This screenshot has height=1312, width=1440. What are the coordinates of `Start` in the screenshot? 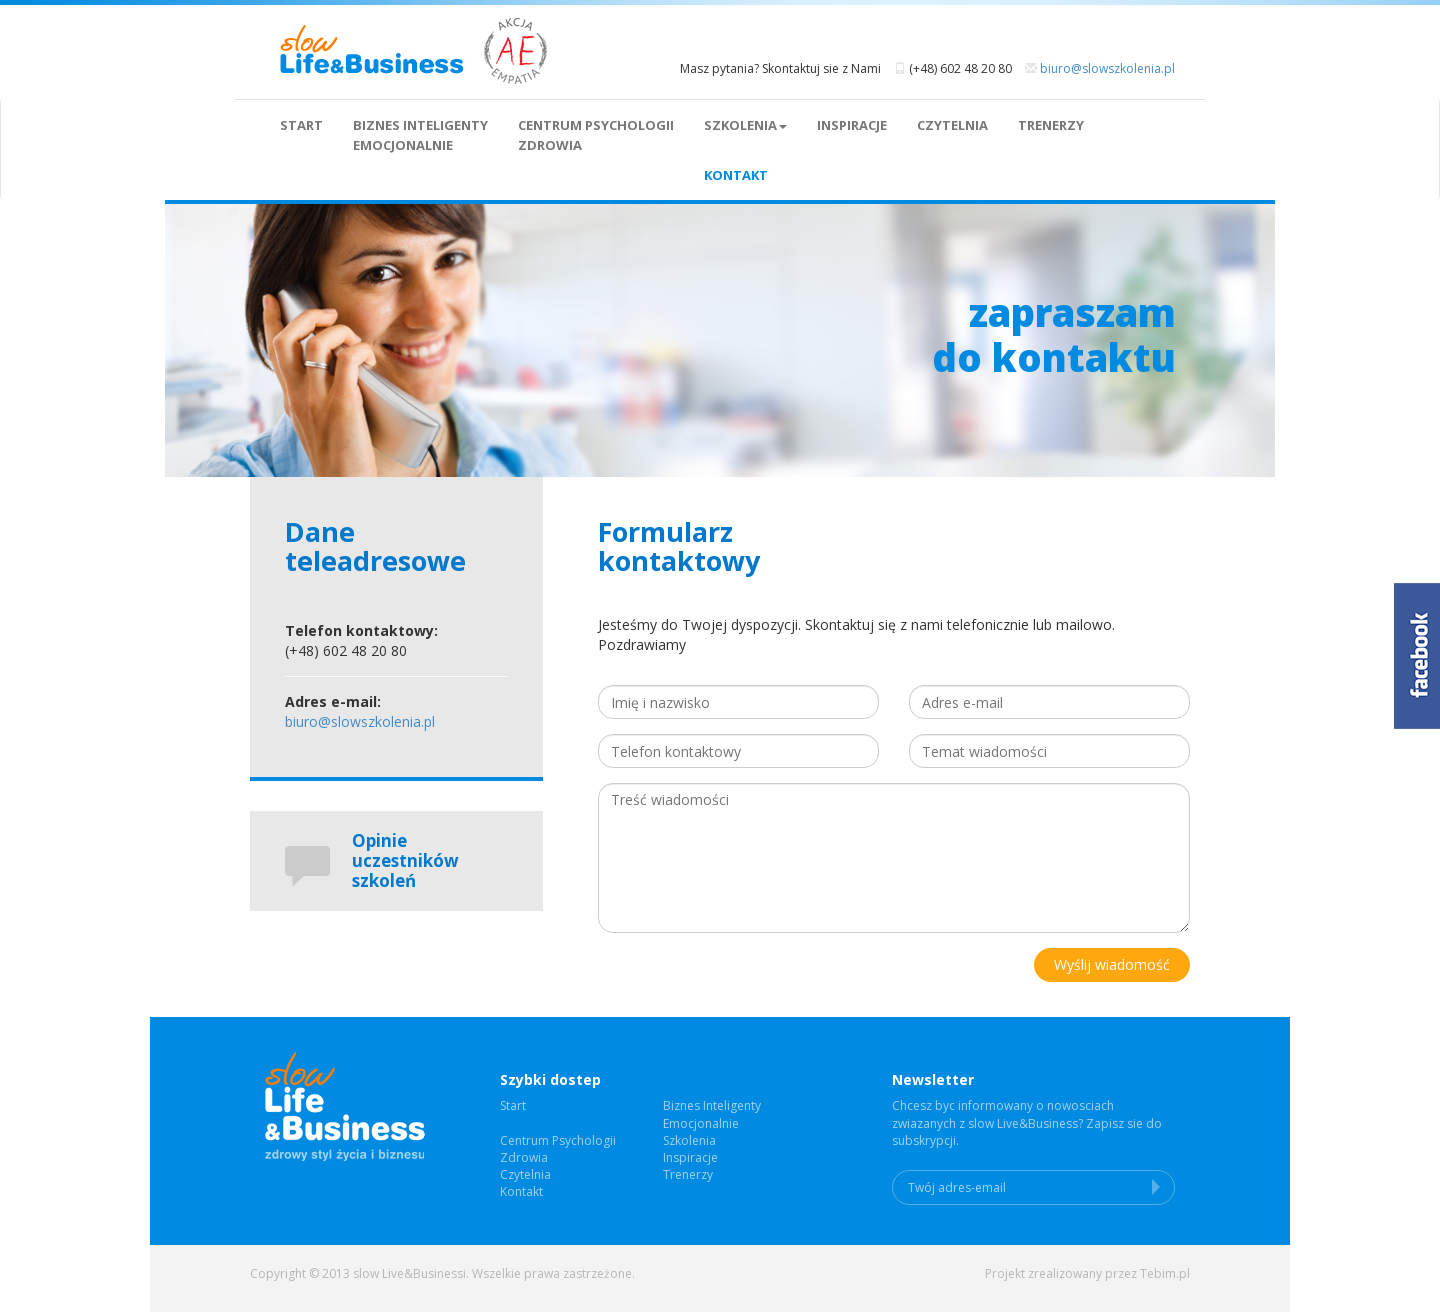 It's located at (301, 125).